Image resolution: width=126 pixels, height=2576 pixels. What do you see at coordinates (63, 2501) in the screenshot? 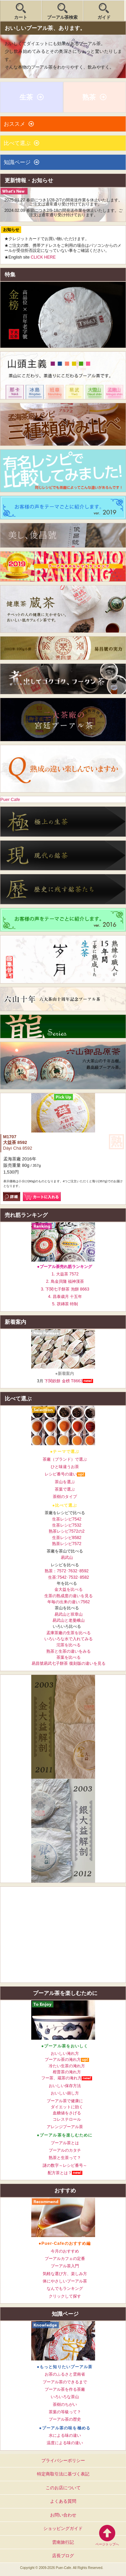
I see `よくある質問` at bounding box center [63, 2501].